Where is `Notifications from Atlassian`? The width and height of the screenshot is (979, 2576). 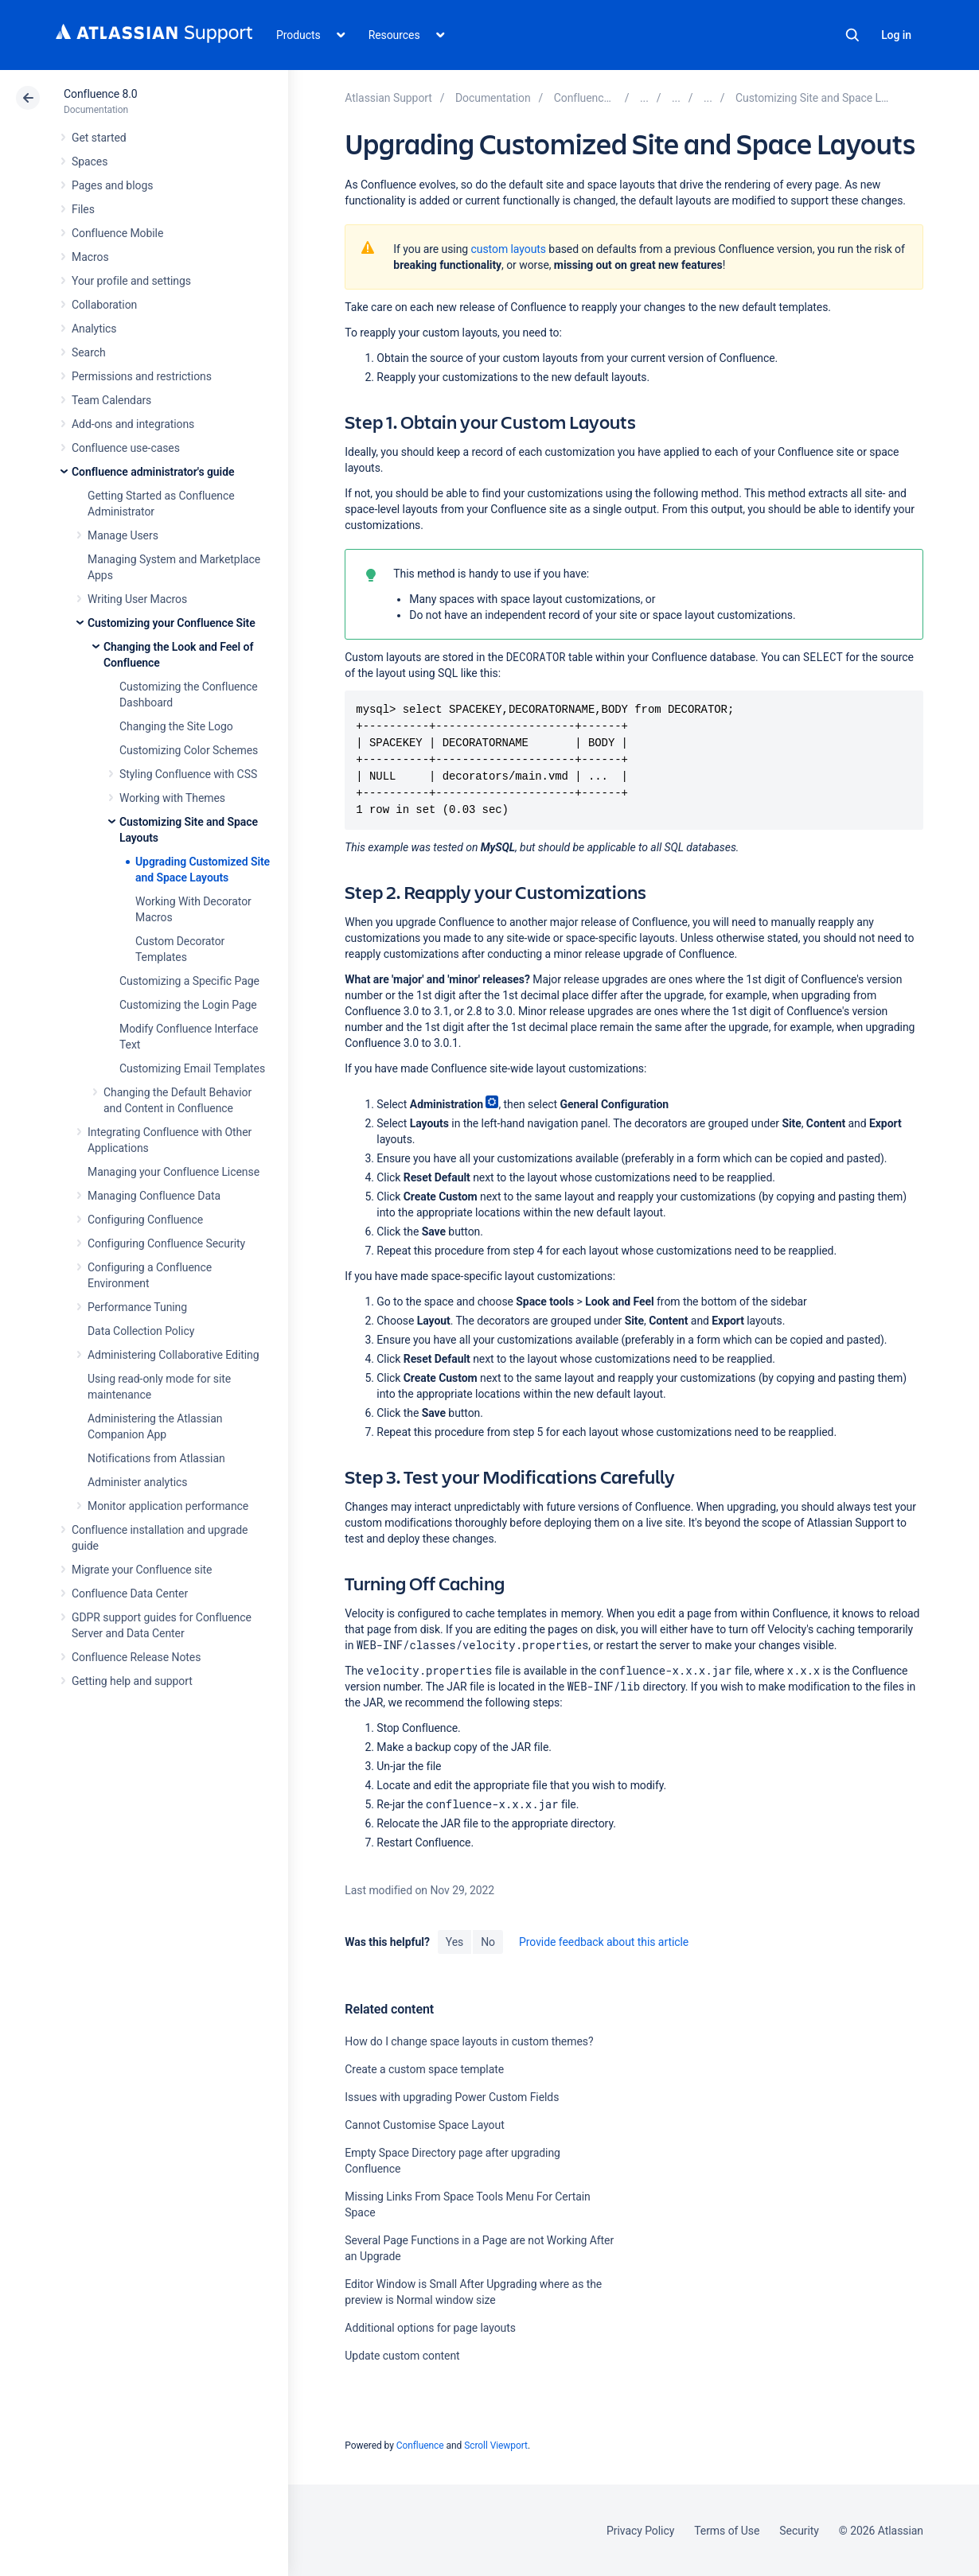 Notifications from Atlassian is located at coordinates (156, 1458).